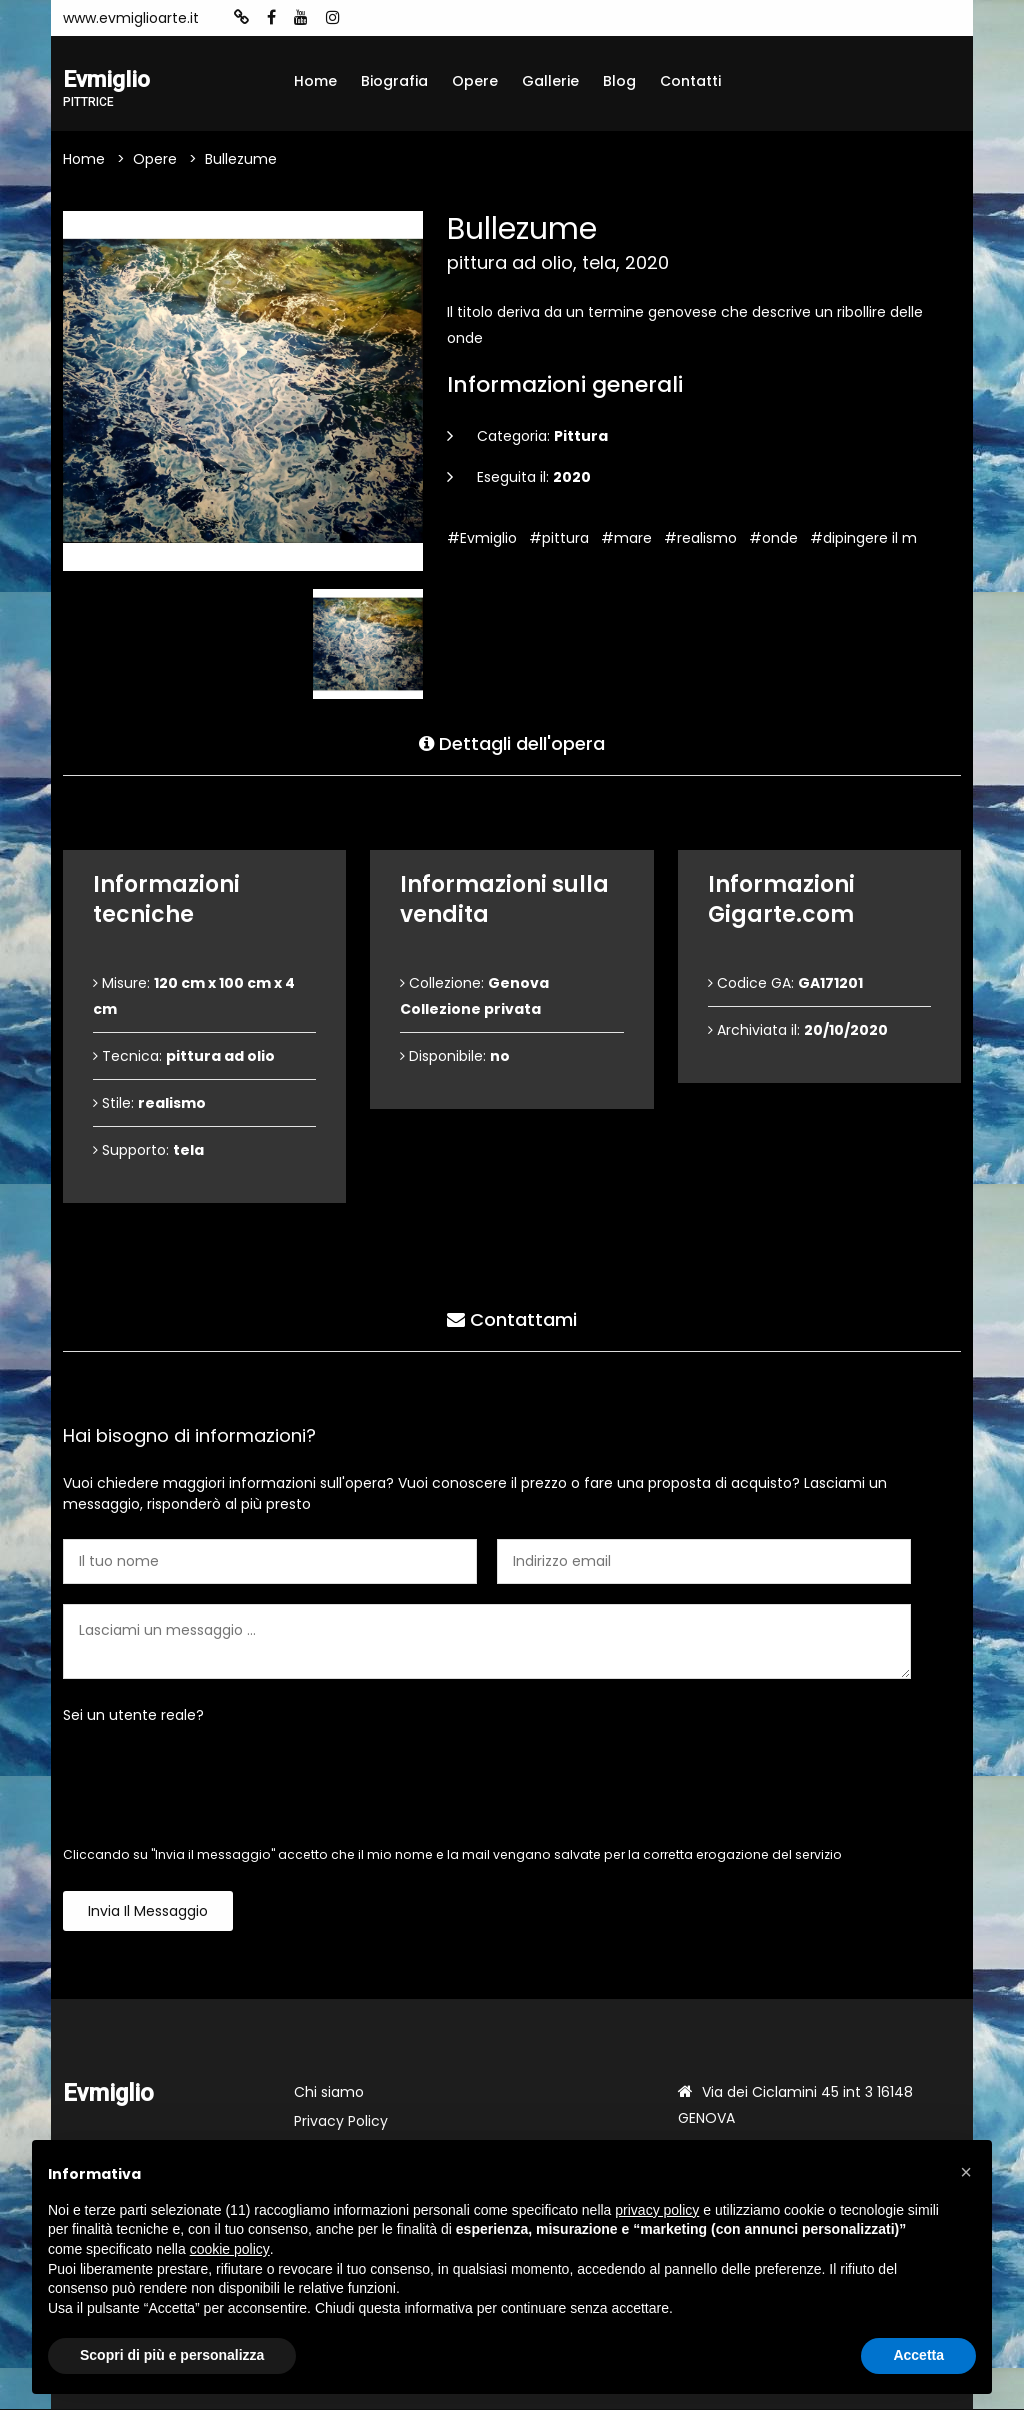 The width and height of the screenshot is (1024, 2410). What do you see at coordinates (918, 2355) in the screenshot?
I see `Accetta [button]` at bounding box center [918, 2355].